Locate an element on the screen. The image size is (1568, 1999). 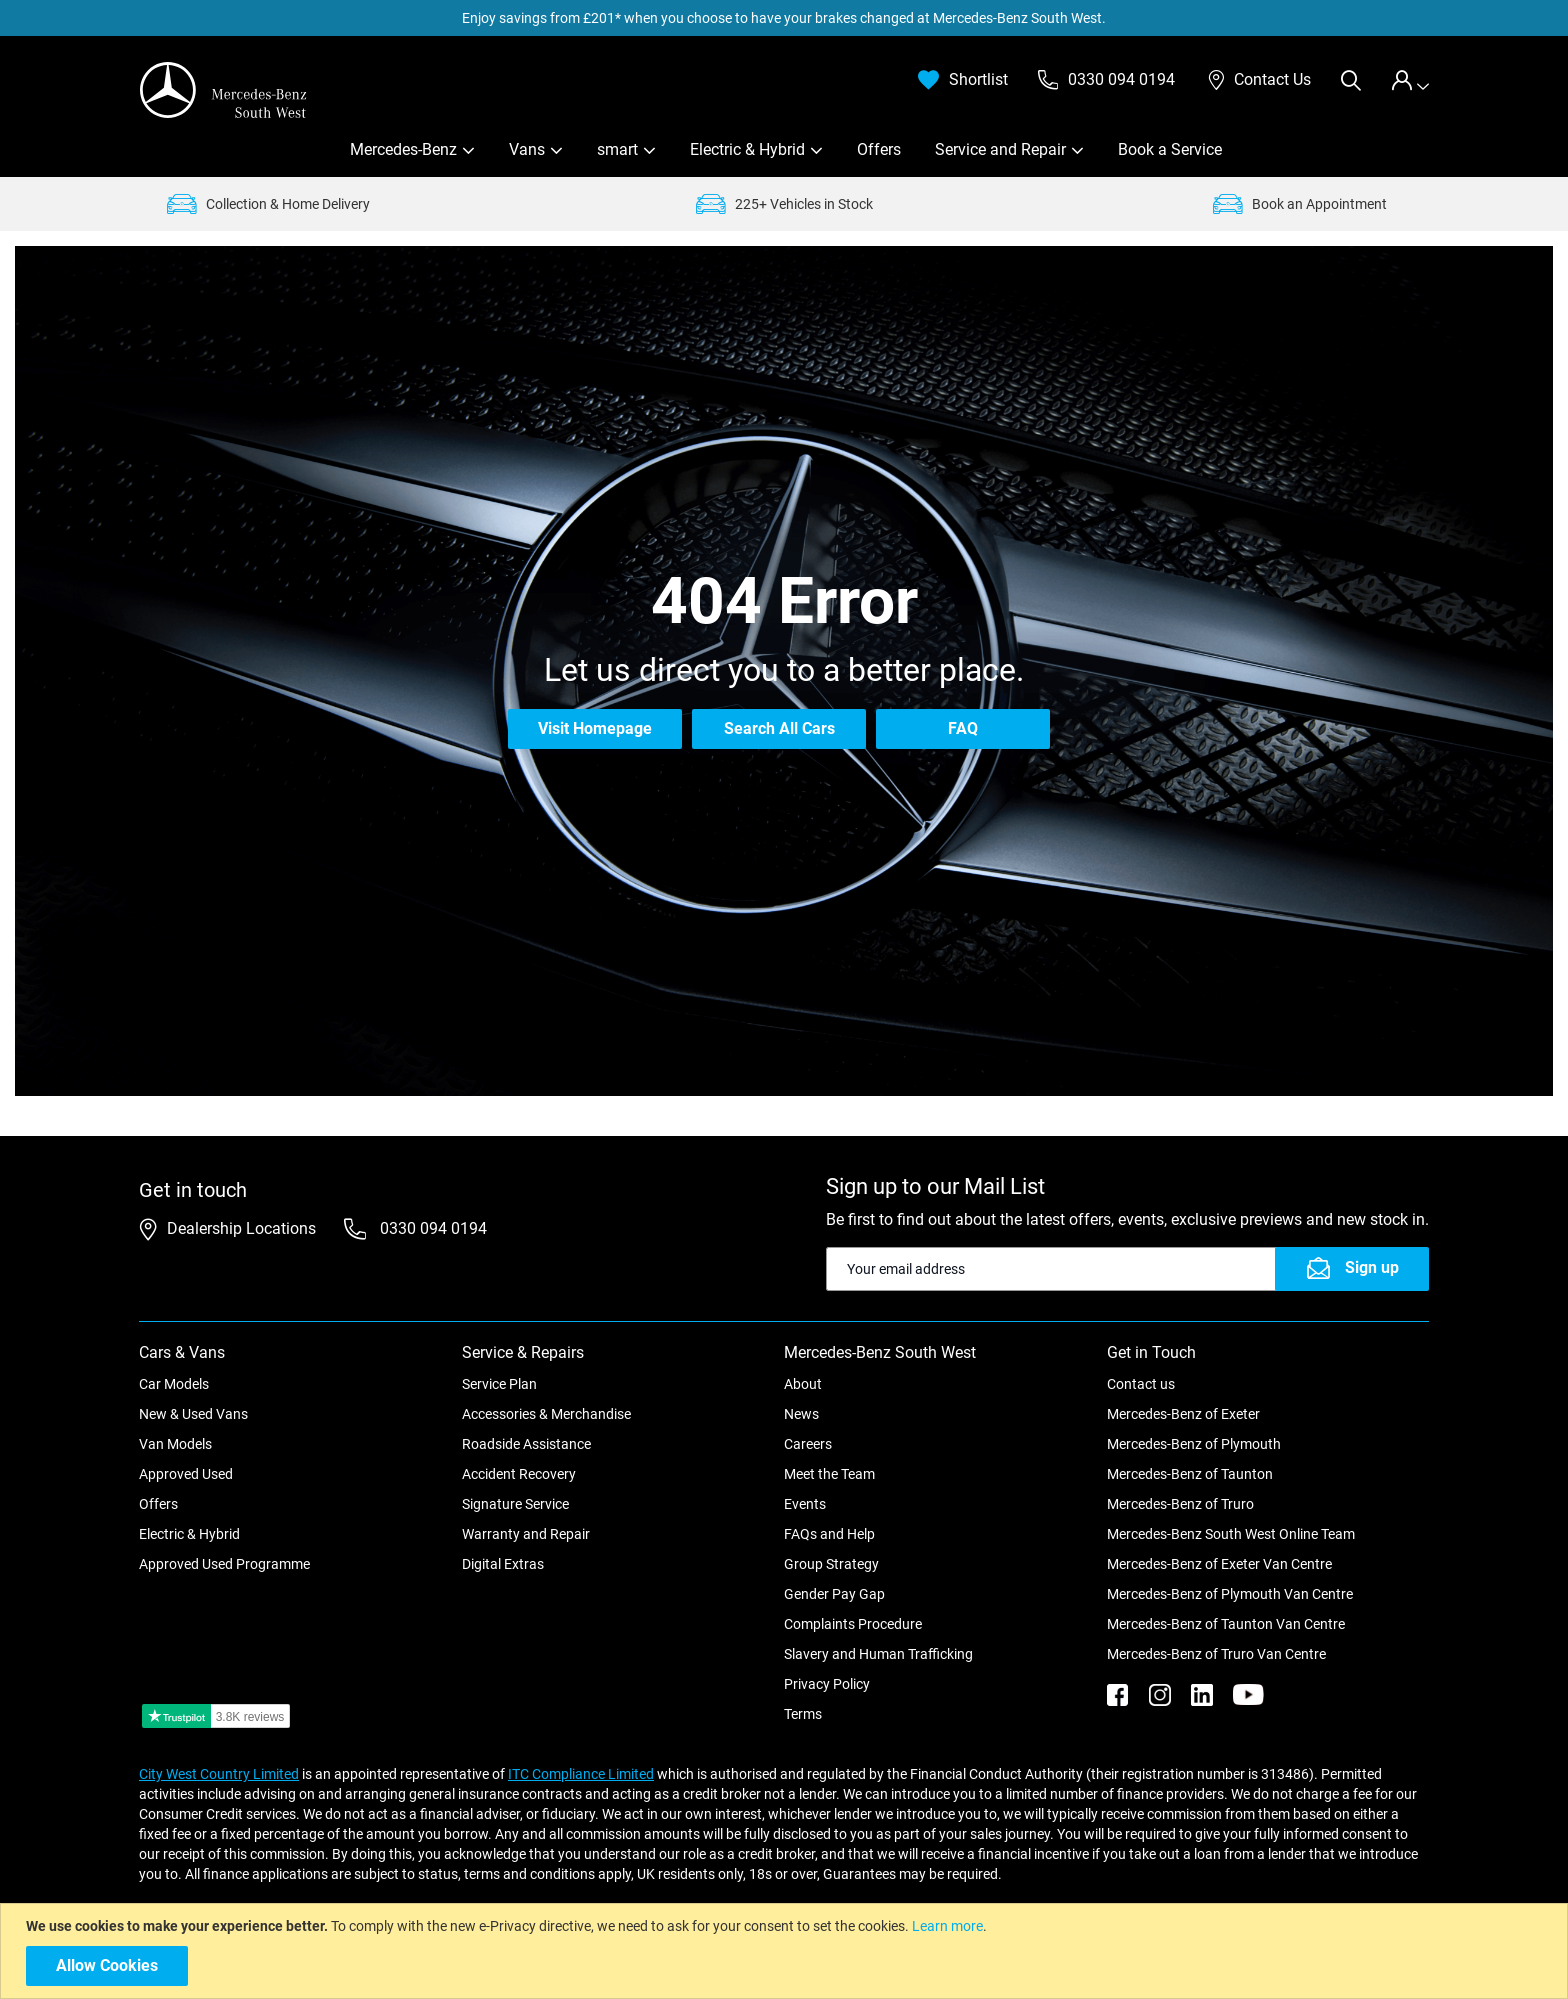
Slavery and Human Trafficking is located at coordinates (878, 1654).